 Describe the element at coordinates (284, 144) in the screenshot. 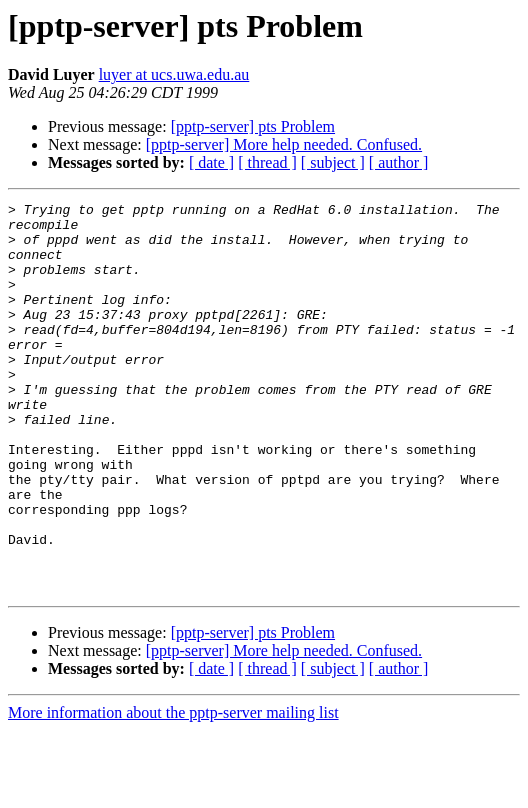

I see `[pptp-server] More help needed. Confused.` at that location.